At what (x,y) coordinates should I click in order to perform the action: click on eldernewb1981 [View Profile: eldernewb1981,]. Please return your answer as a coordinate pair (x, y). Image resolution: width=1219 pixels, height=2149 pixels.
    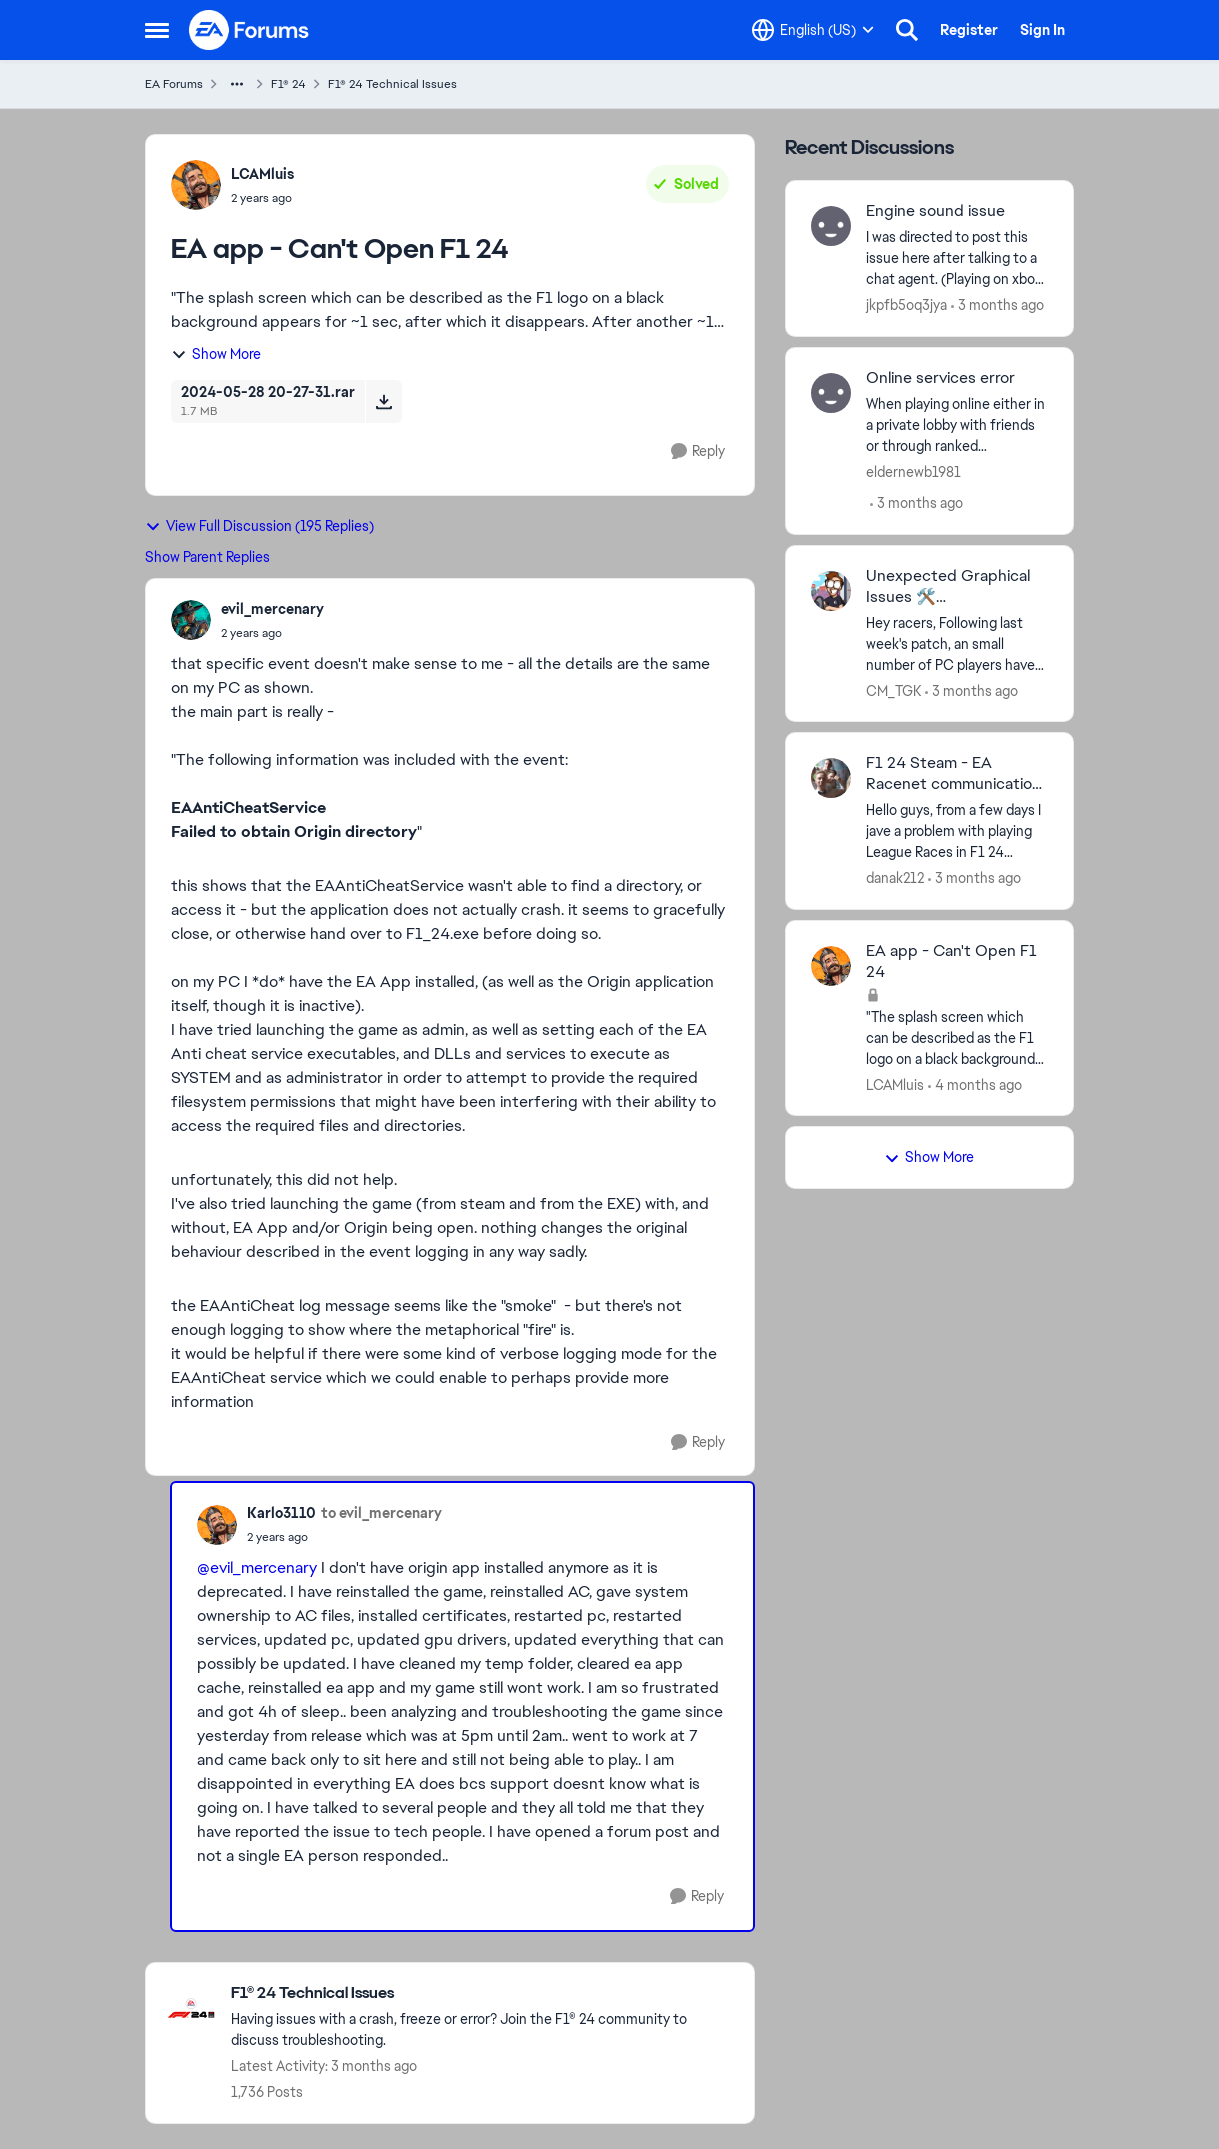
    Looking at the image, I should click on (913, 472).